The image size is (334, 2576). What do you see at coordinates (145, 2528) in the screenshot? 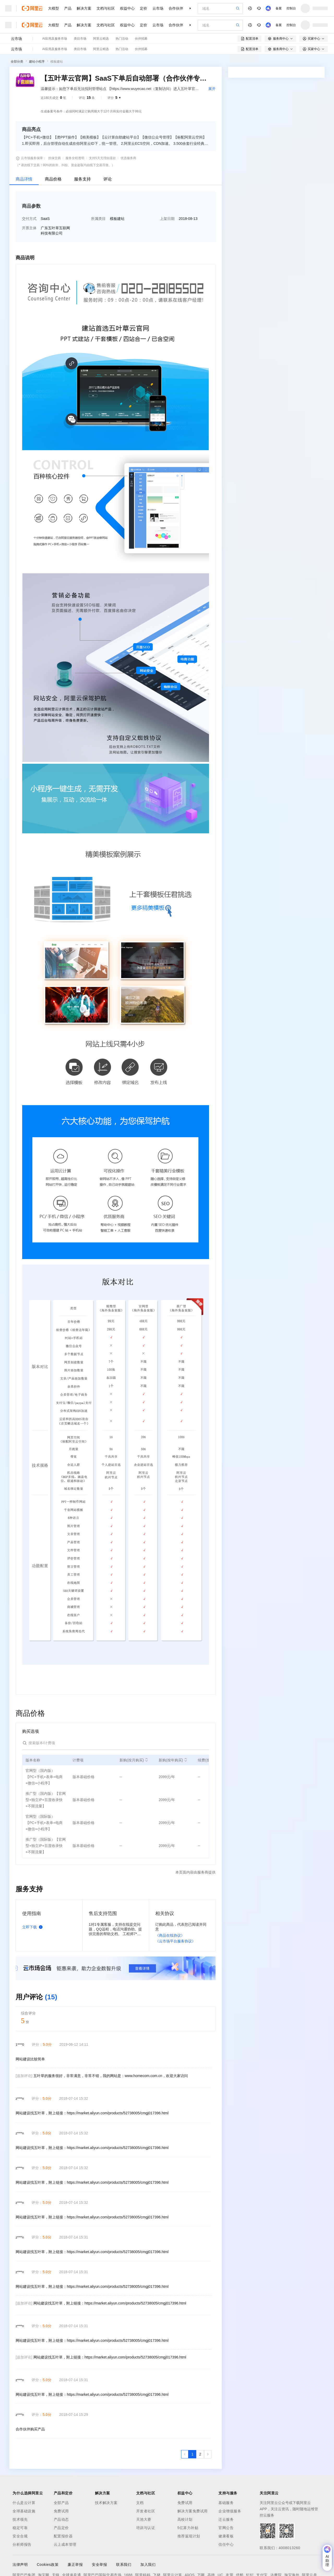
I see `培训与认证` at bounding box center [145, 2528].